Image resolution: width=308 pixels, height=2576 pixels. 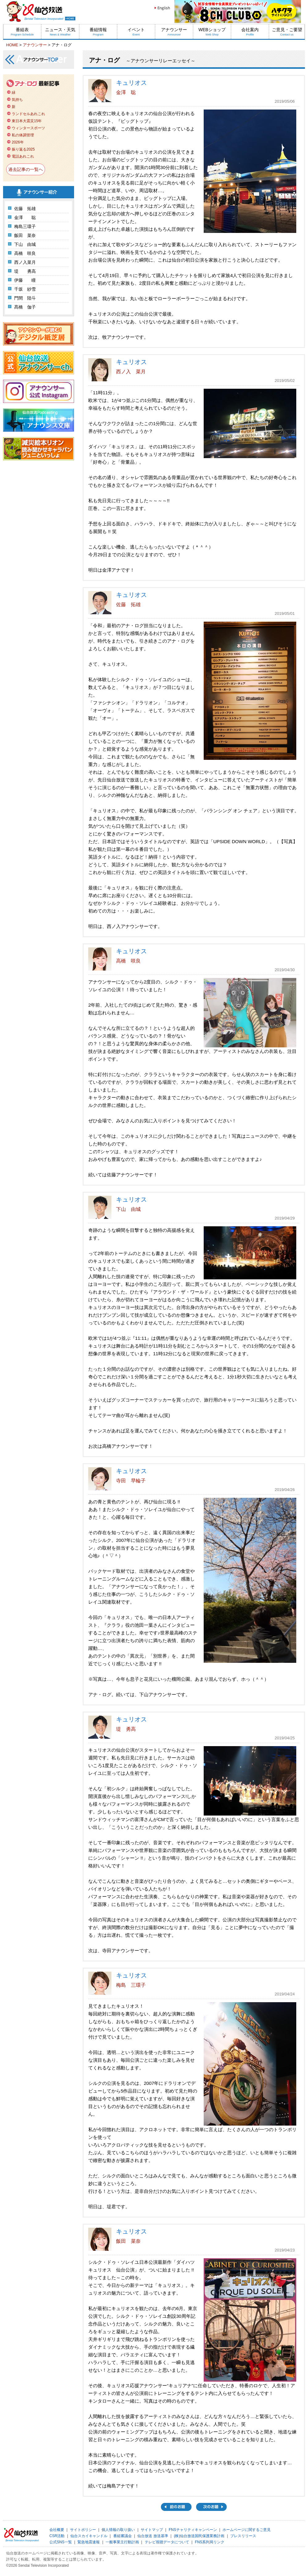 What do you see at coordinates (88, 2536) in the screenshot?
I see `仙台スカイキャンドル` at bounding box center [88, 2536].